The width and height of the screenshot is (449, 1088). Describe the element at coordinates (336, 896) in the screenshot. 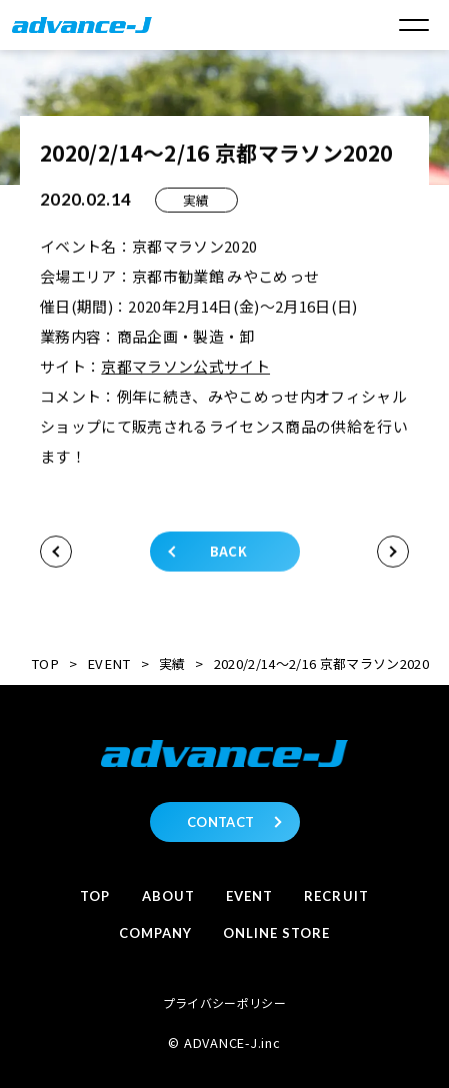

I see `Recruit` at that location.